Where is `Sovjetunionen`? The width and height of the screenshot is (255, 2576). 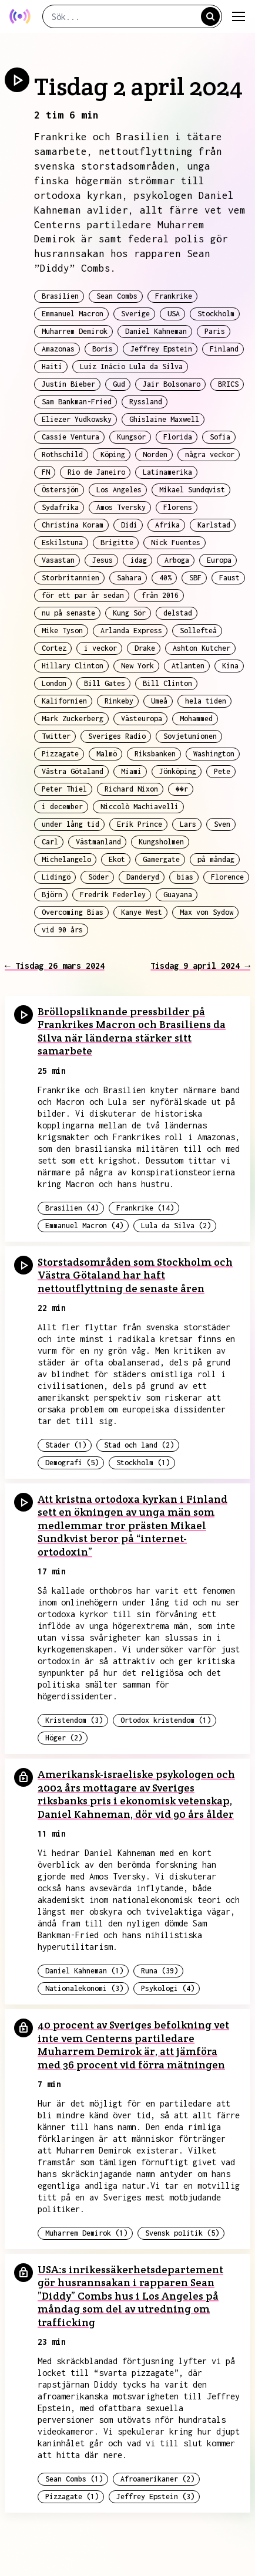
Sovjetunionen is located at coordinates (190, 736).